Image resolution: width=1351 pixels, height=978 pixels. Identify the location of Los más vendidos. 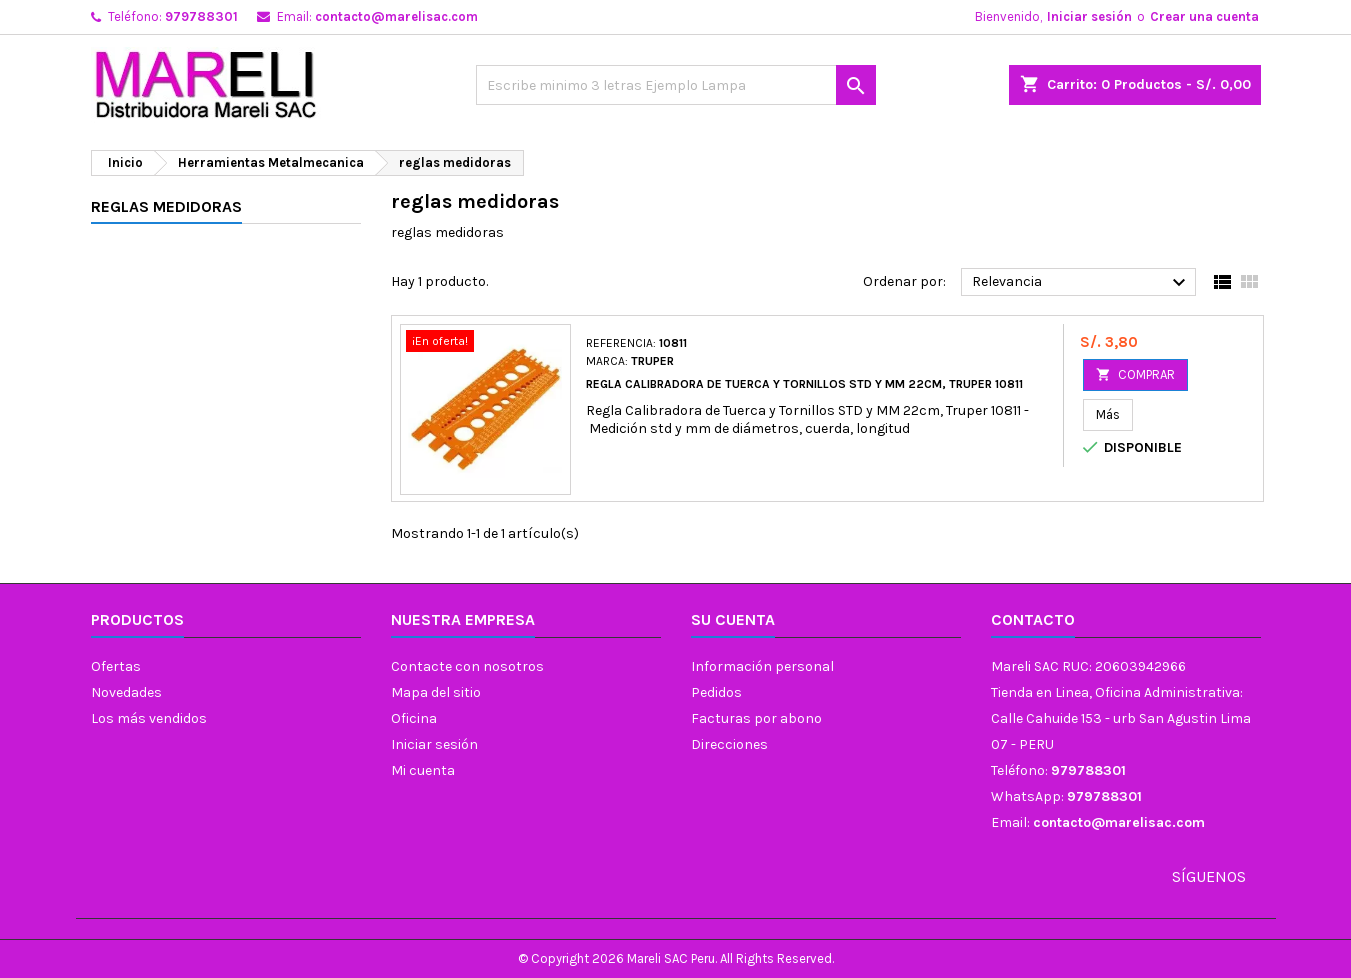
(149, 718).